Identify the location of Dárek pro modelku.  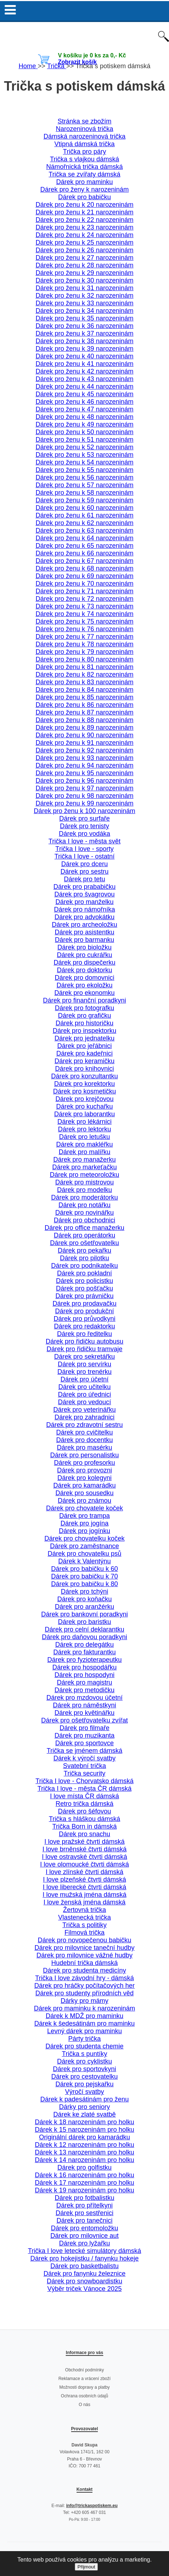
(84, 1189).